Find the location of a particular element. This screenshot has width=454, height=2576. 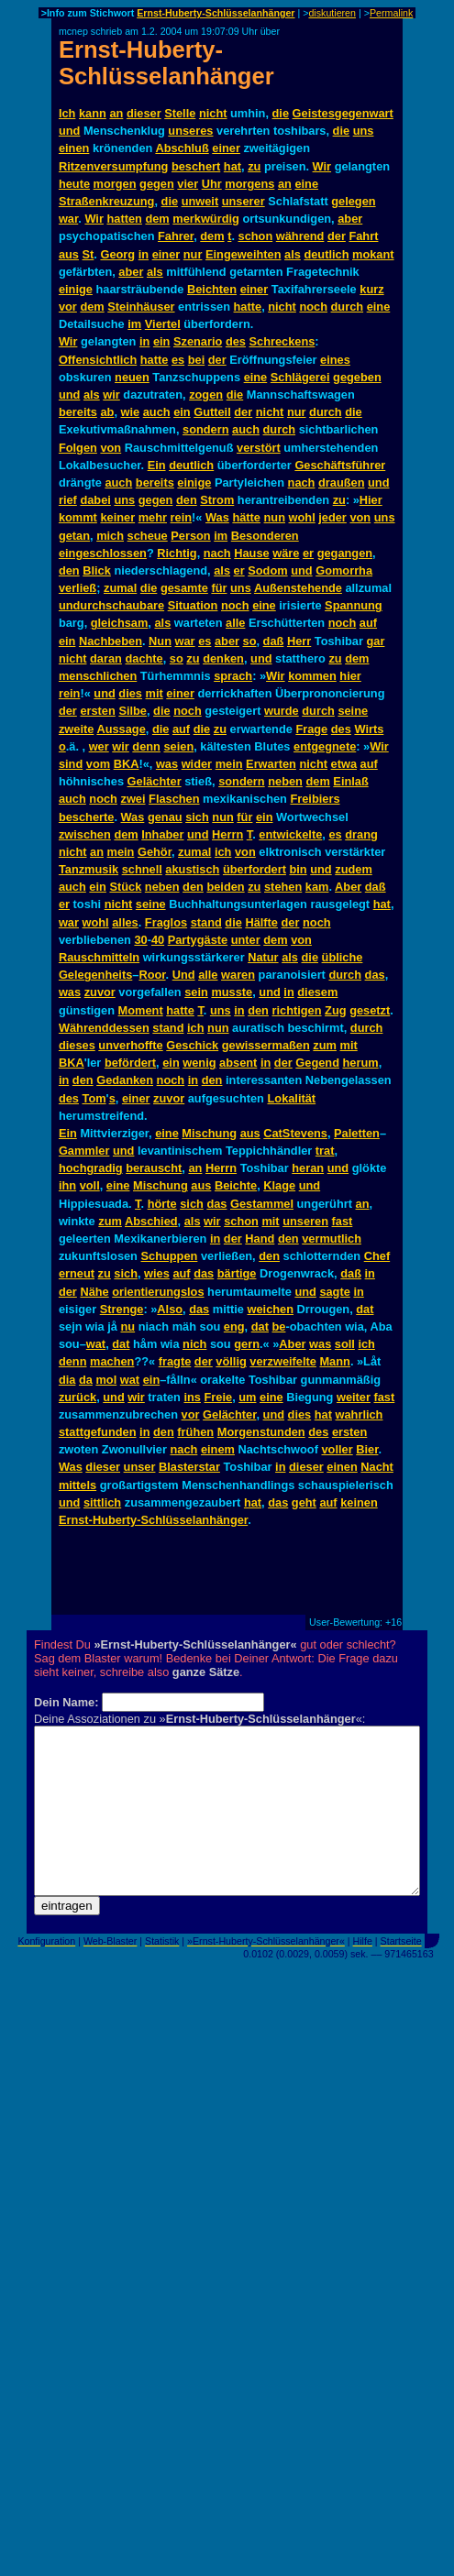

Wir is located at coordinates (322, 166).